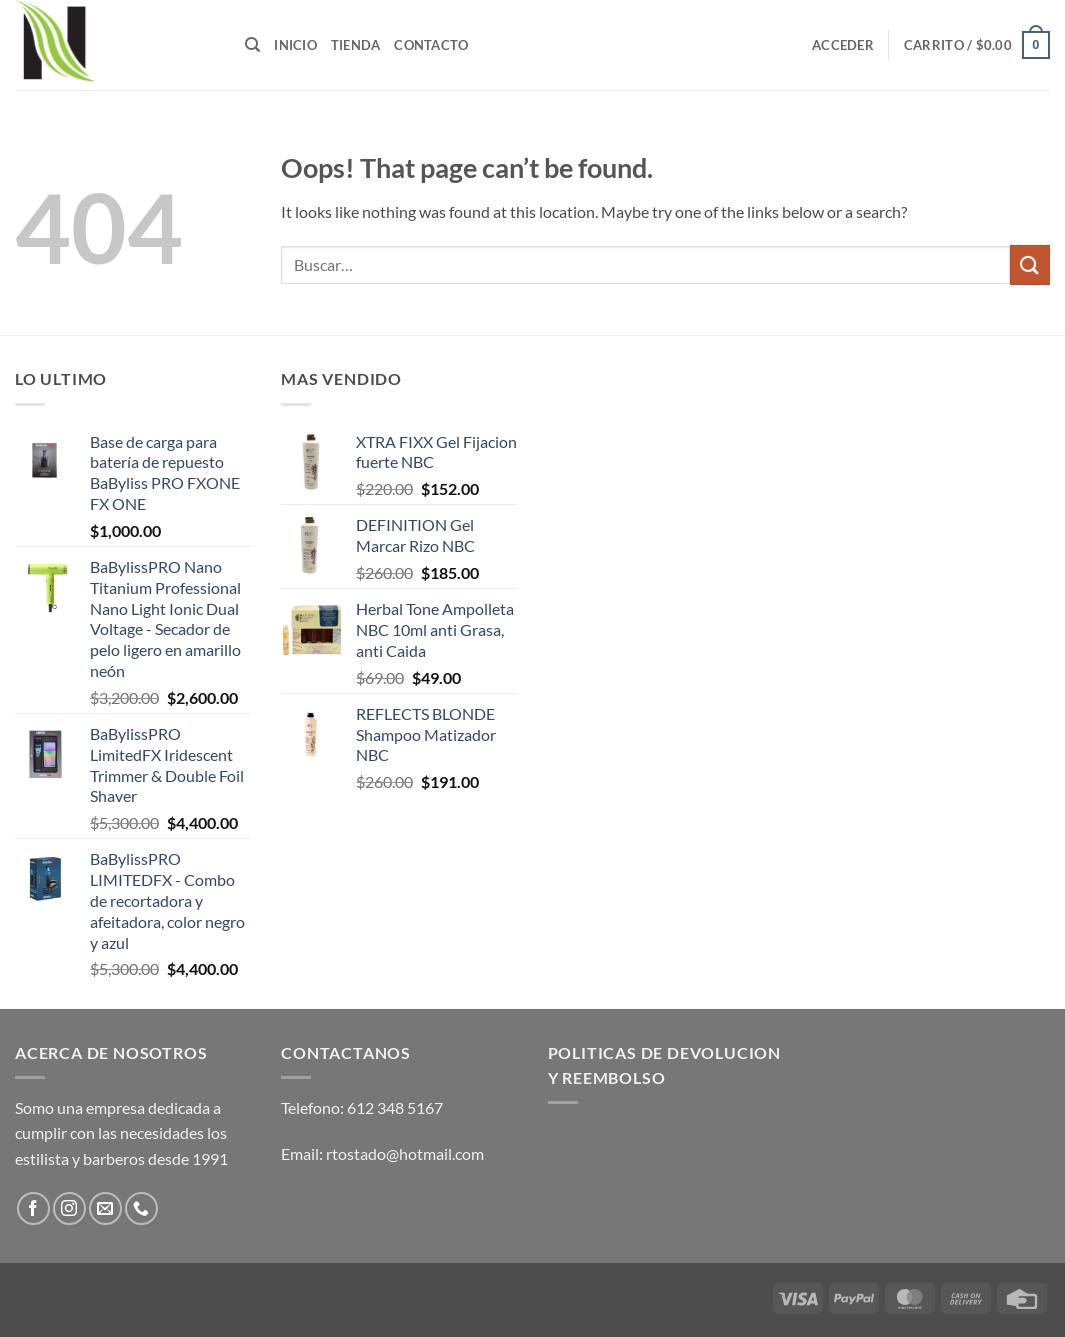 This screenshot has width=1065, height=1337. What do you see at coordinates (252, 45) in the screenshot?
I see `[Buscar]` at bounding box center [252, 45].